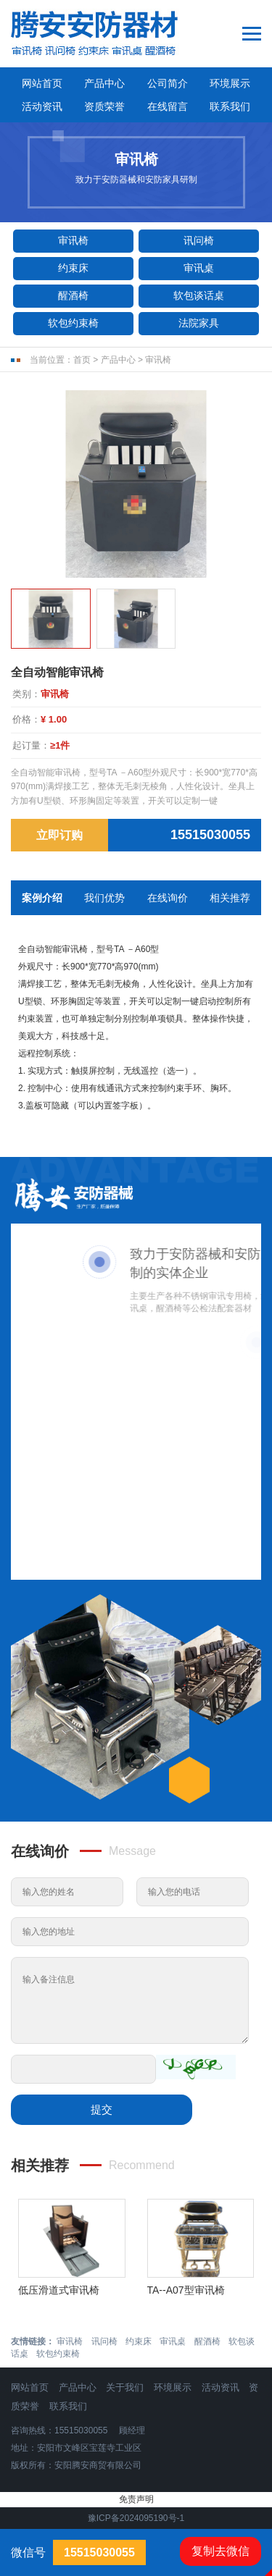 This screenshot has height=2576, width=272. I want to click on 立即订购, so click(59, 835).